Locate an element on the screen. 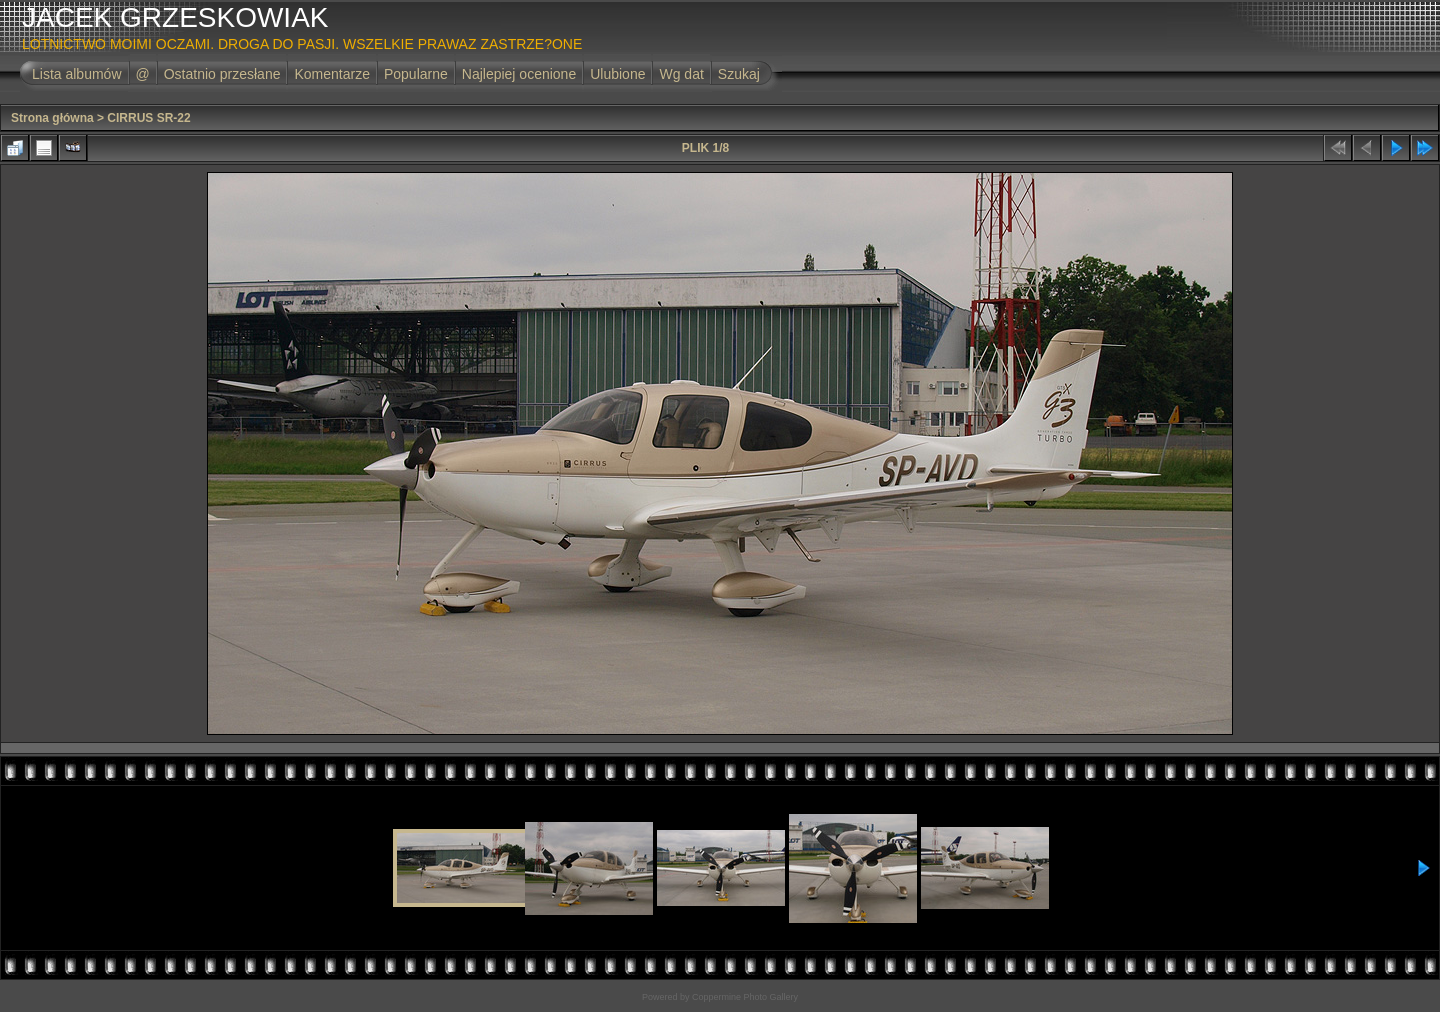 The width and height of the screenshot is (1440, 1012). Komentarze is located at coordinates (331, 74).